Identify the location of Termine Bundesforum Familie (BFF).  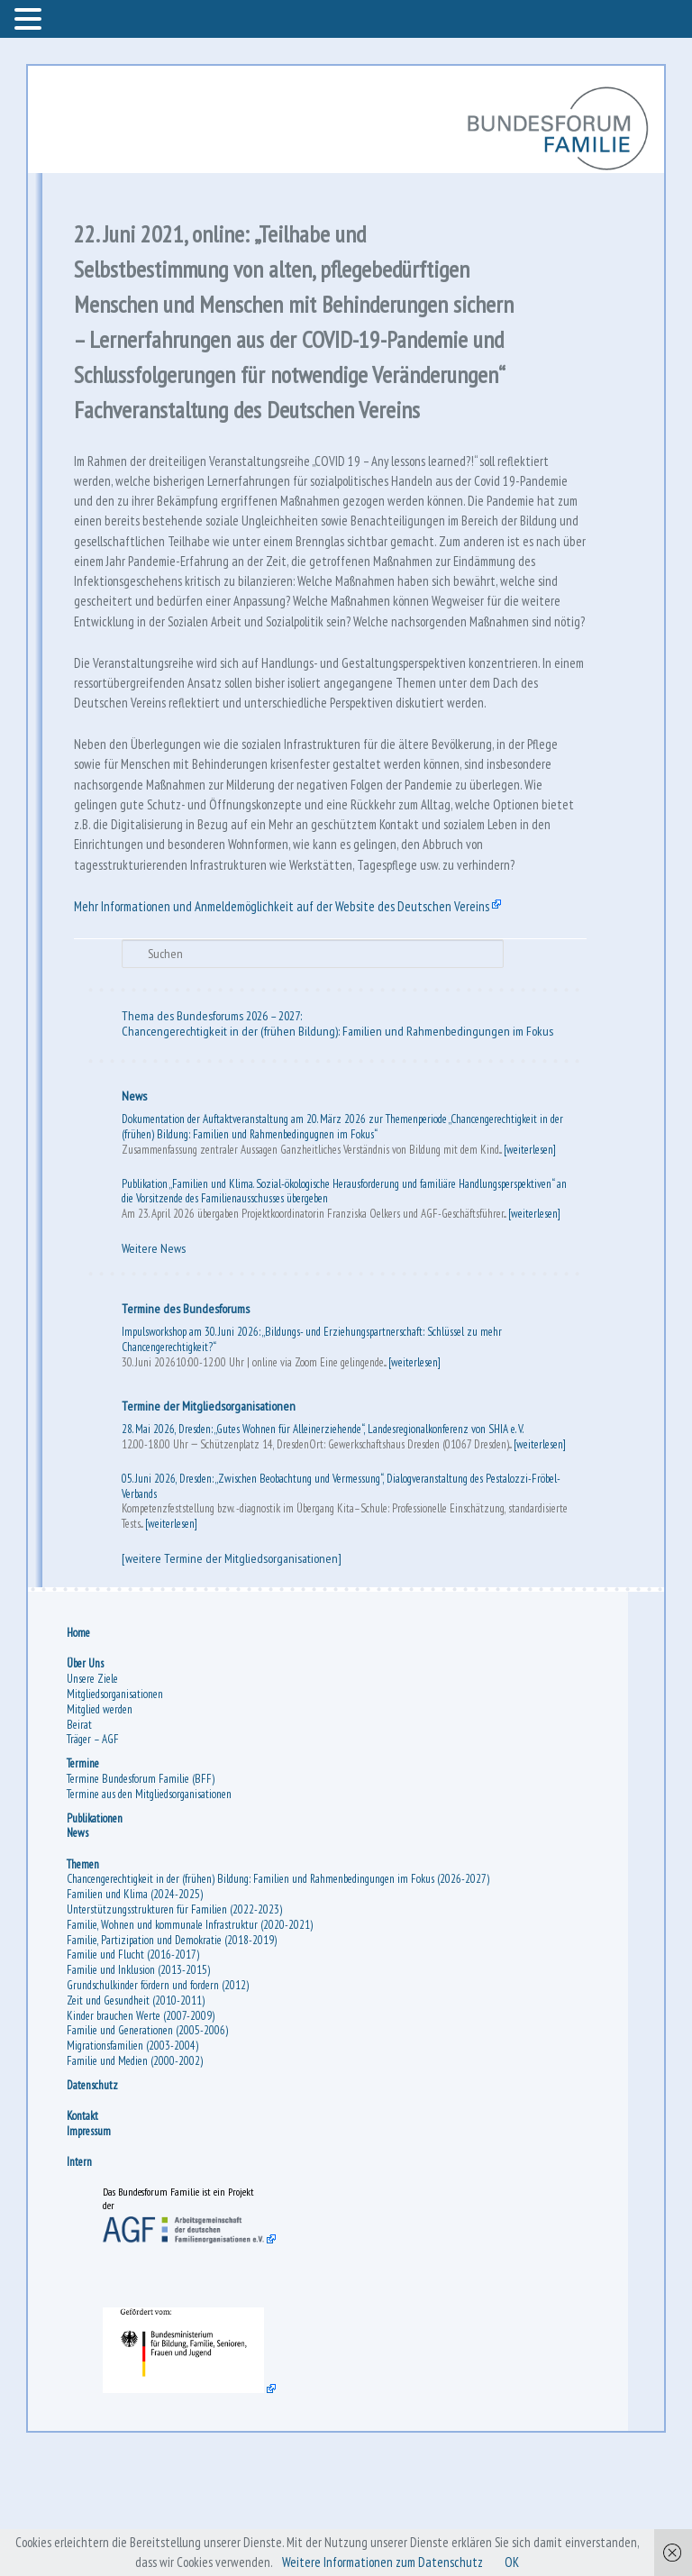
(142, 1891).